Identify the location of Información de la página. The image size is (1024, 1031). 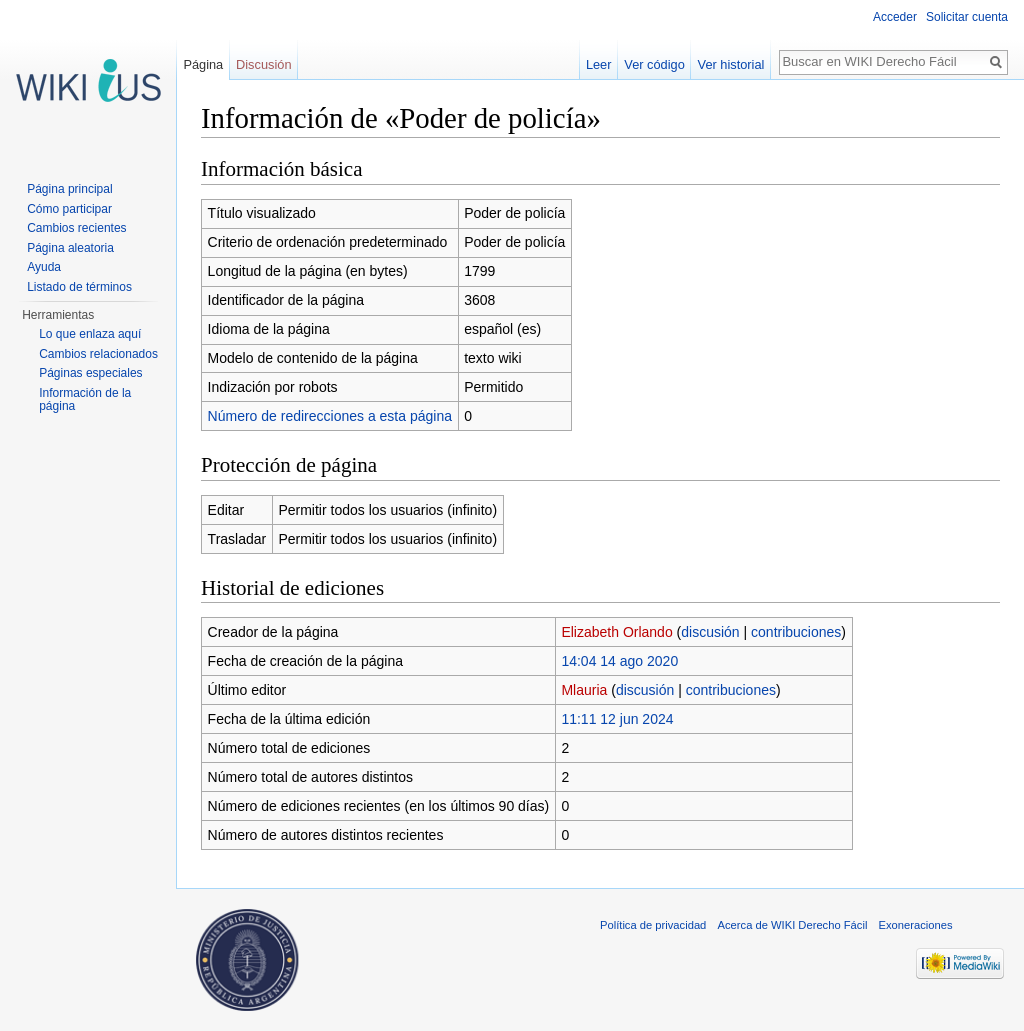
(85, 400).